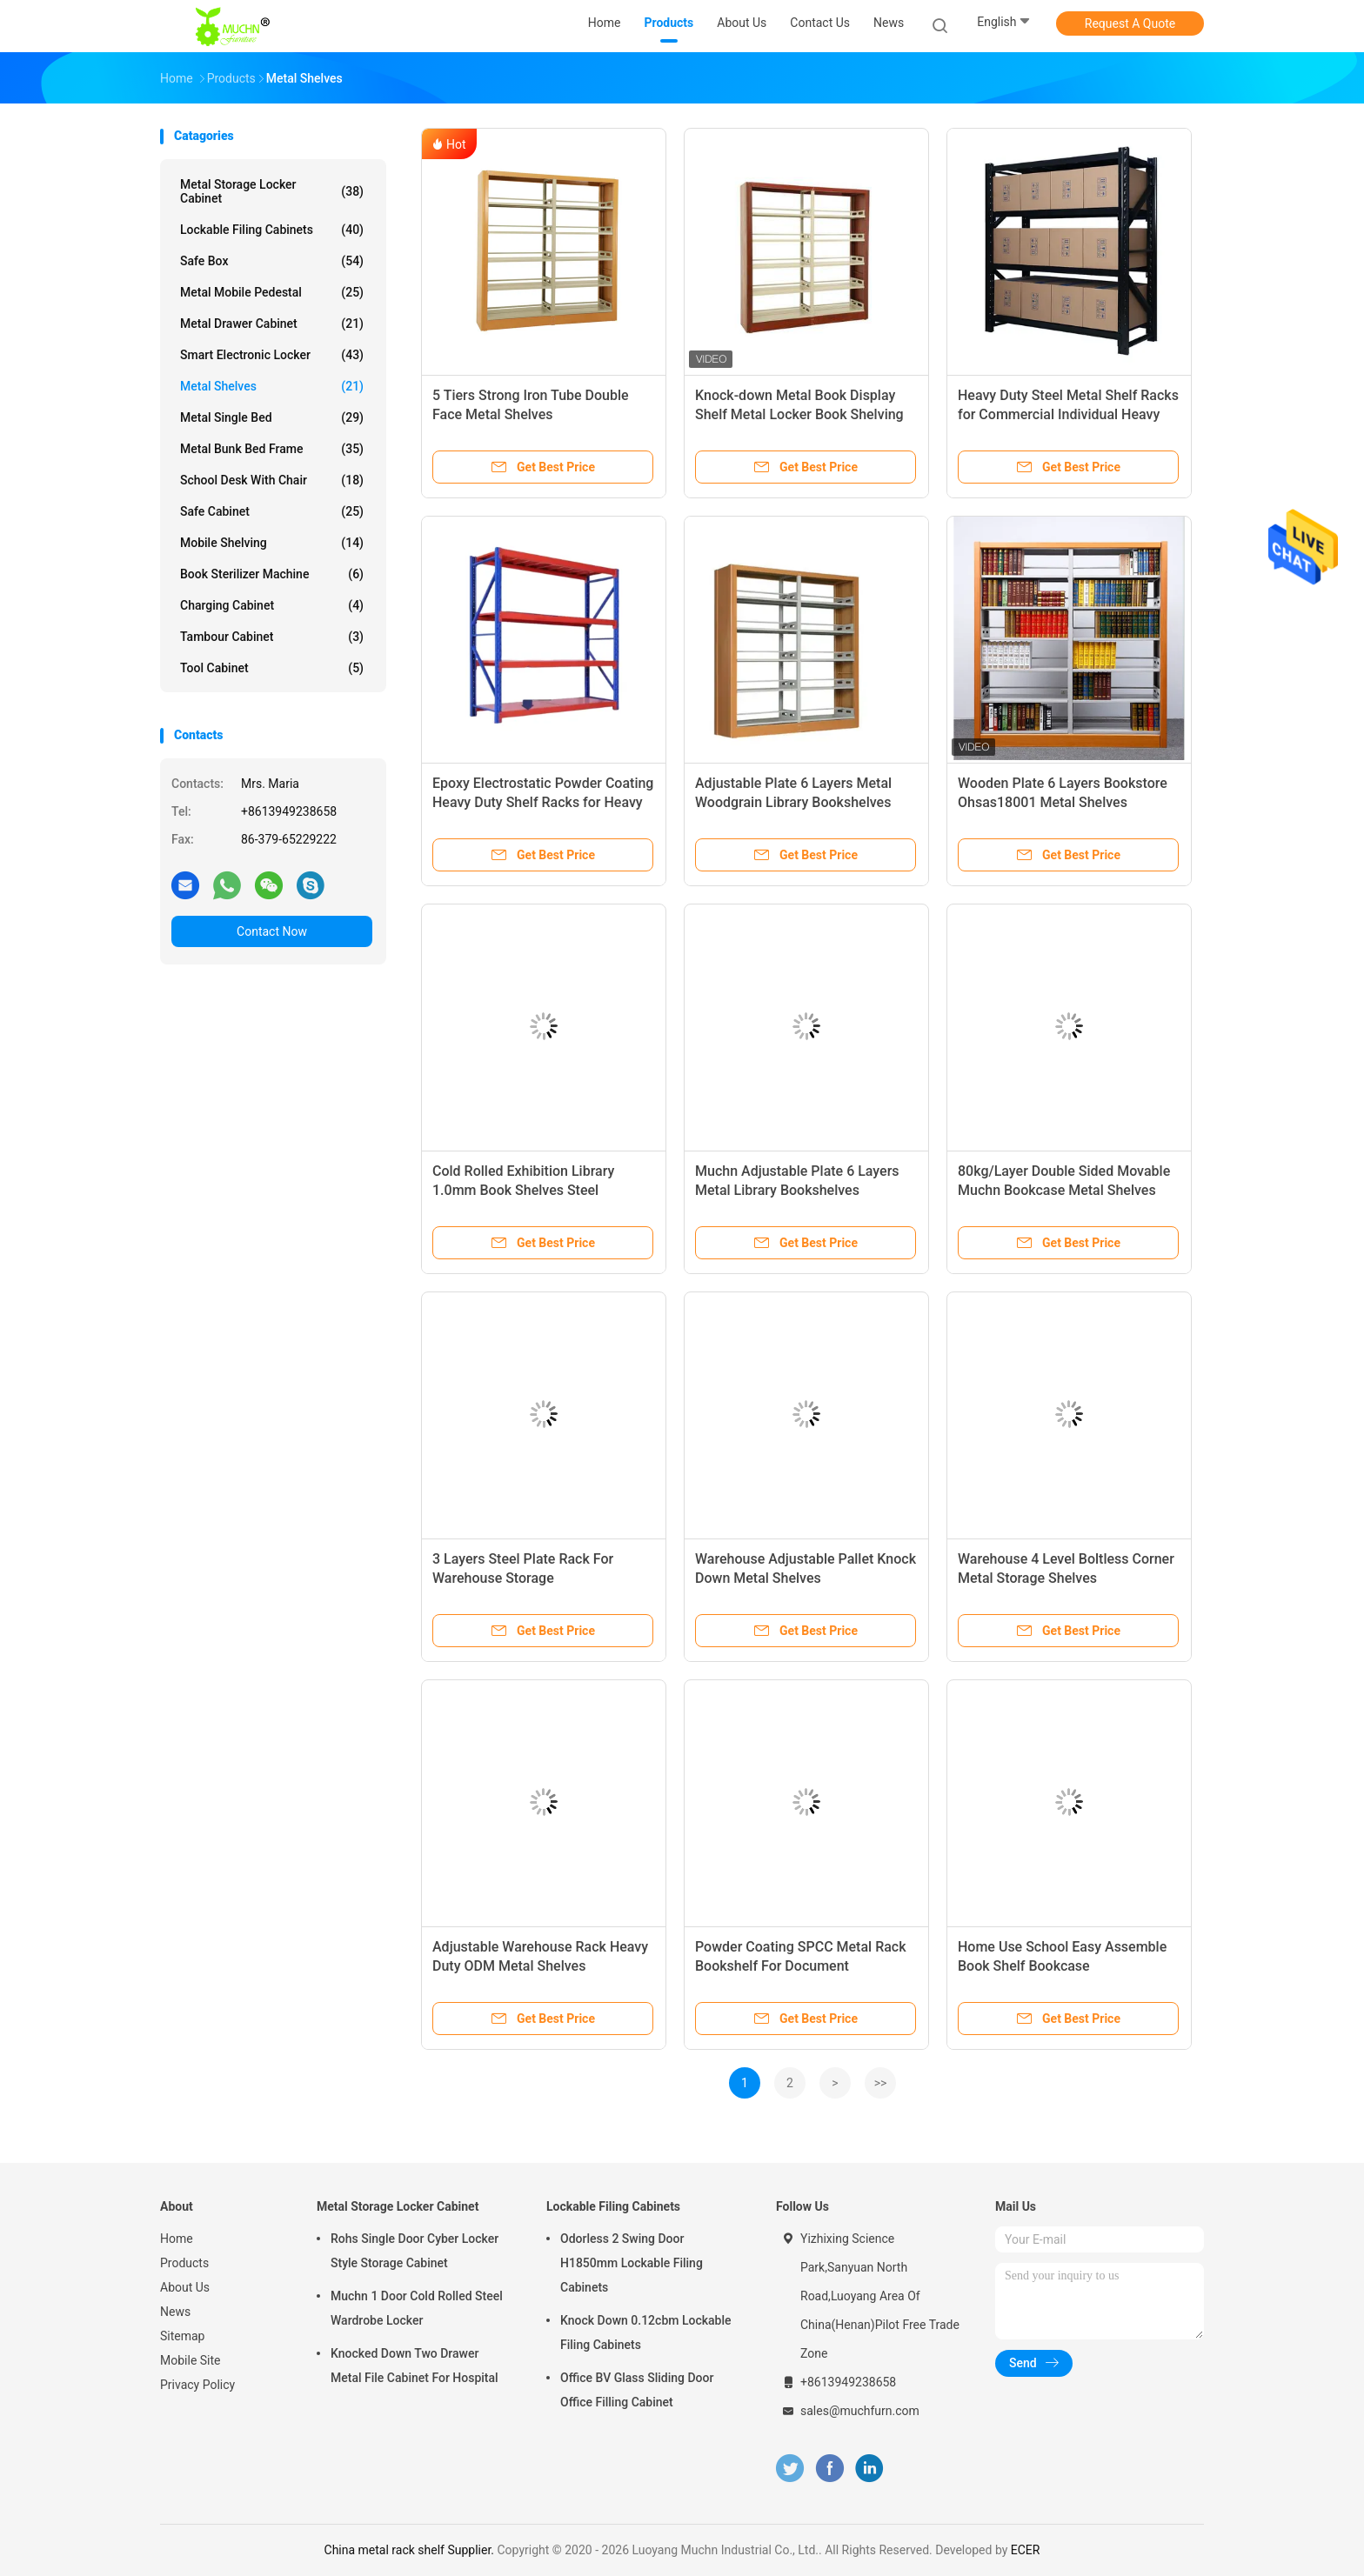 The width and height of the screenshot is (1364, 2576). I want to click on School Desk With Chair, so click(272, 480).